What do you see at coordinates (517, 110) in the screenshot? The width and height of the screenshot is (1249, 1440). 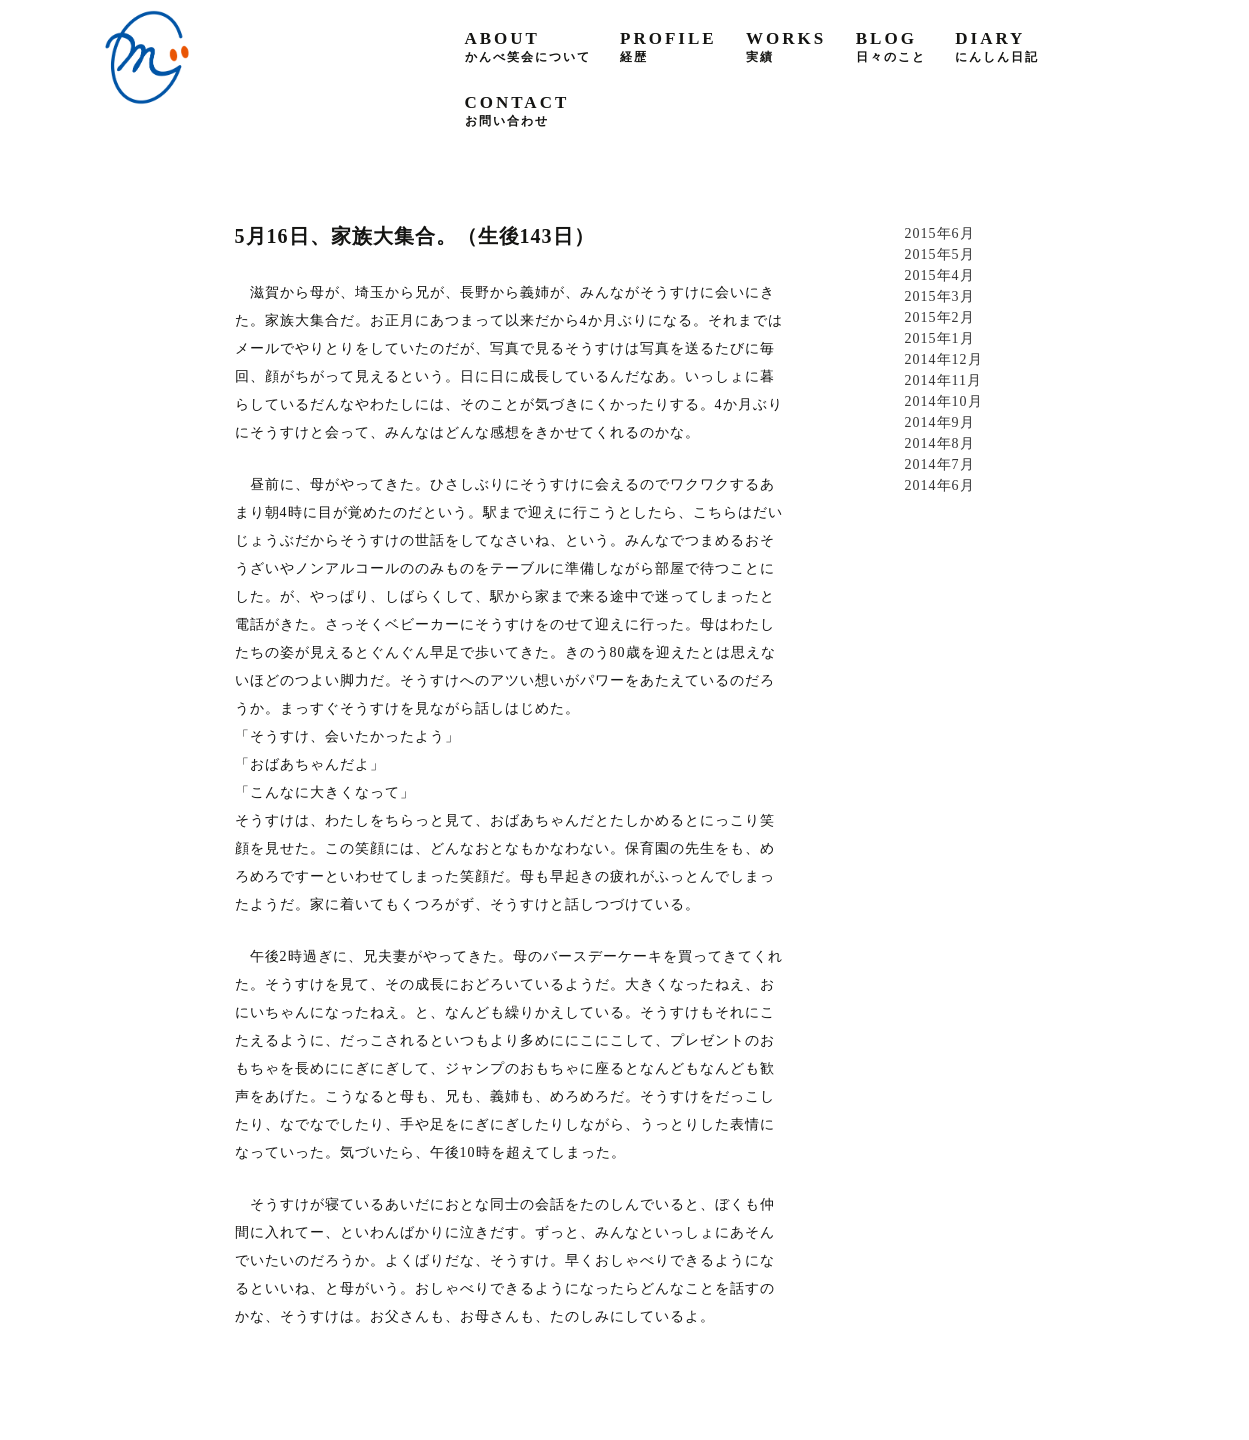 I see `contact` at bounding box center [517, 110].